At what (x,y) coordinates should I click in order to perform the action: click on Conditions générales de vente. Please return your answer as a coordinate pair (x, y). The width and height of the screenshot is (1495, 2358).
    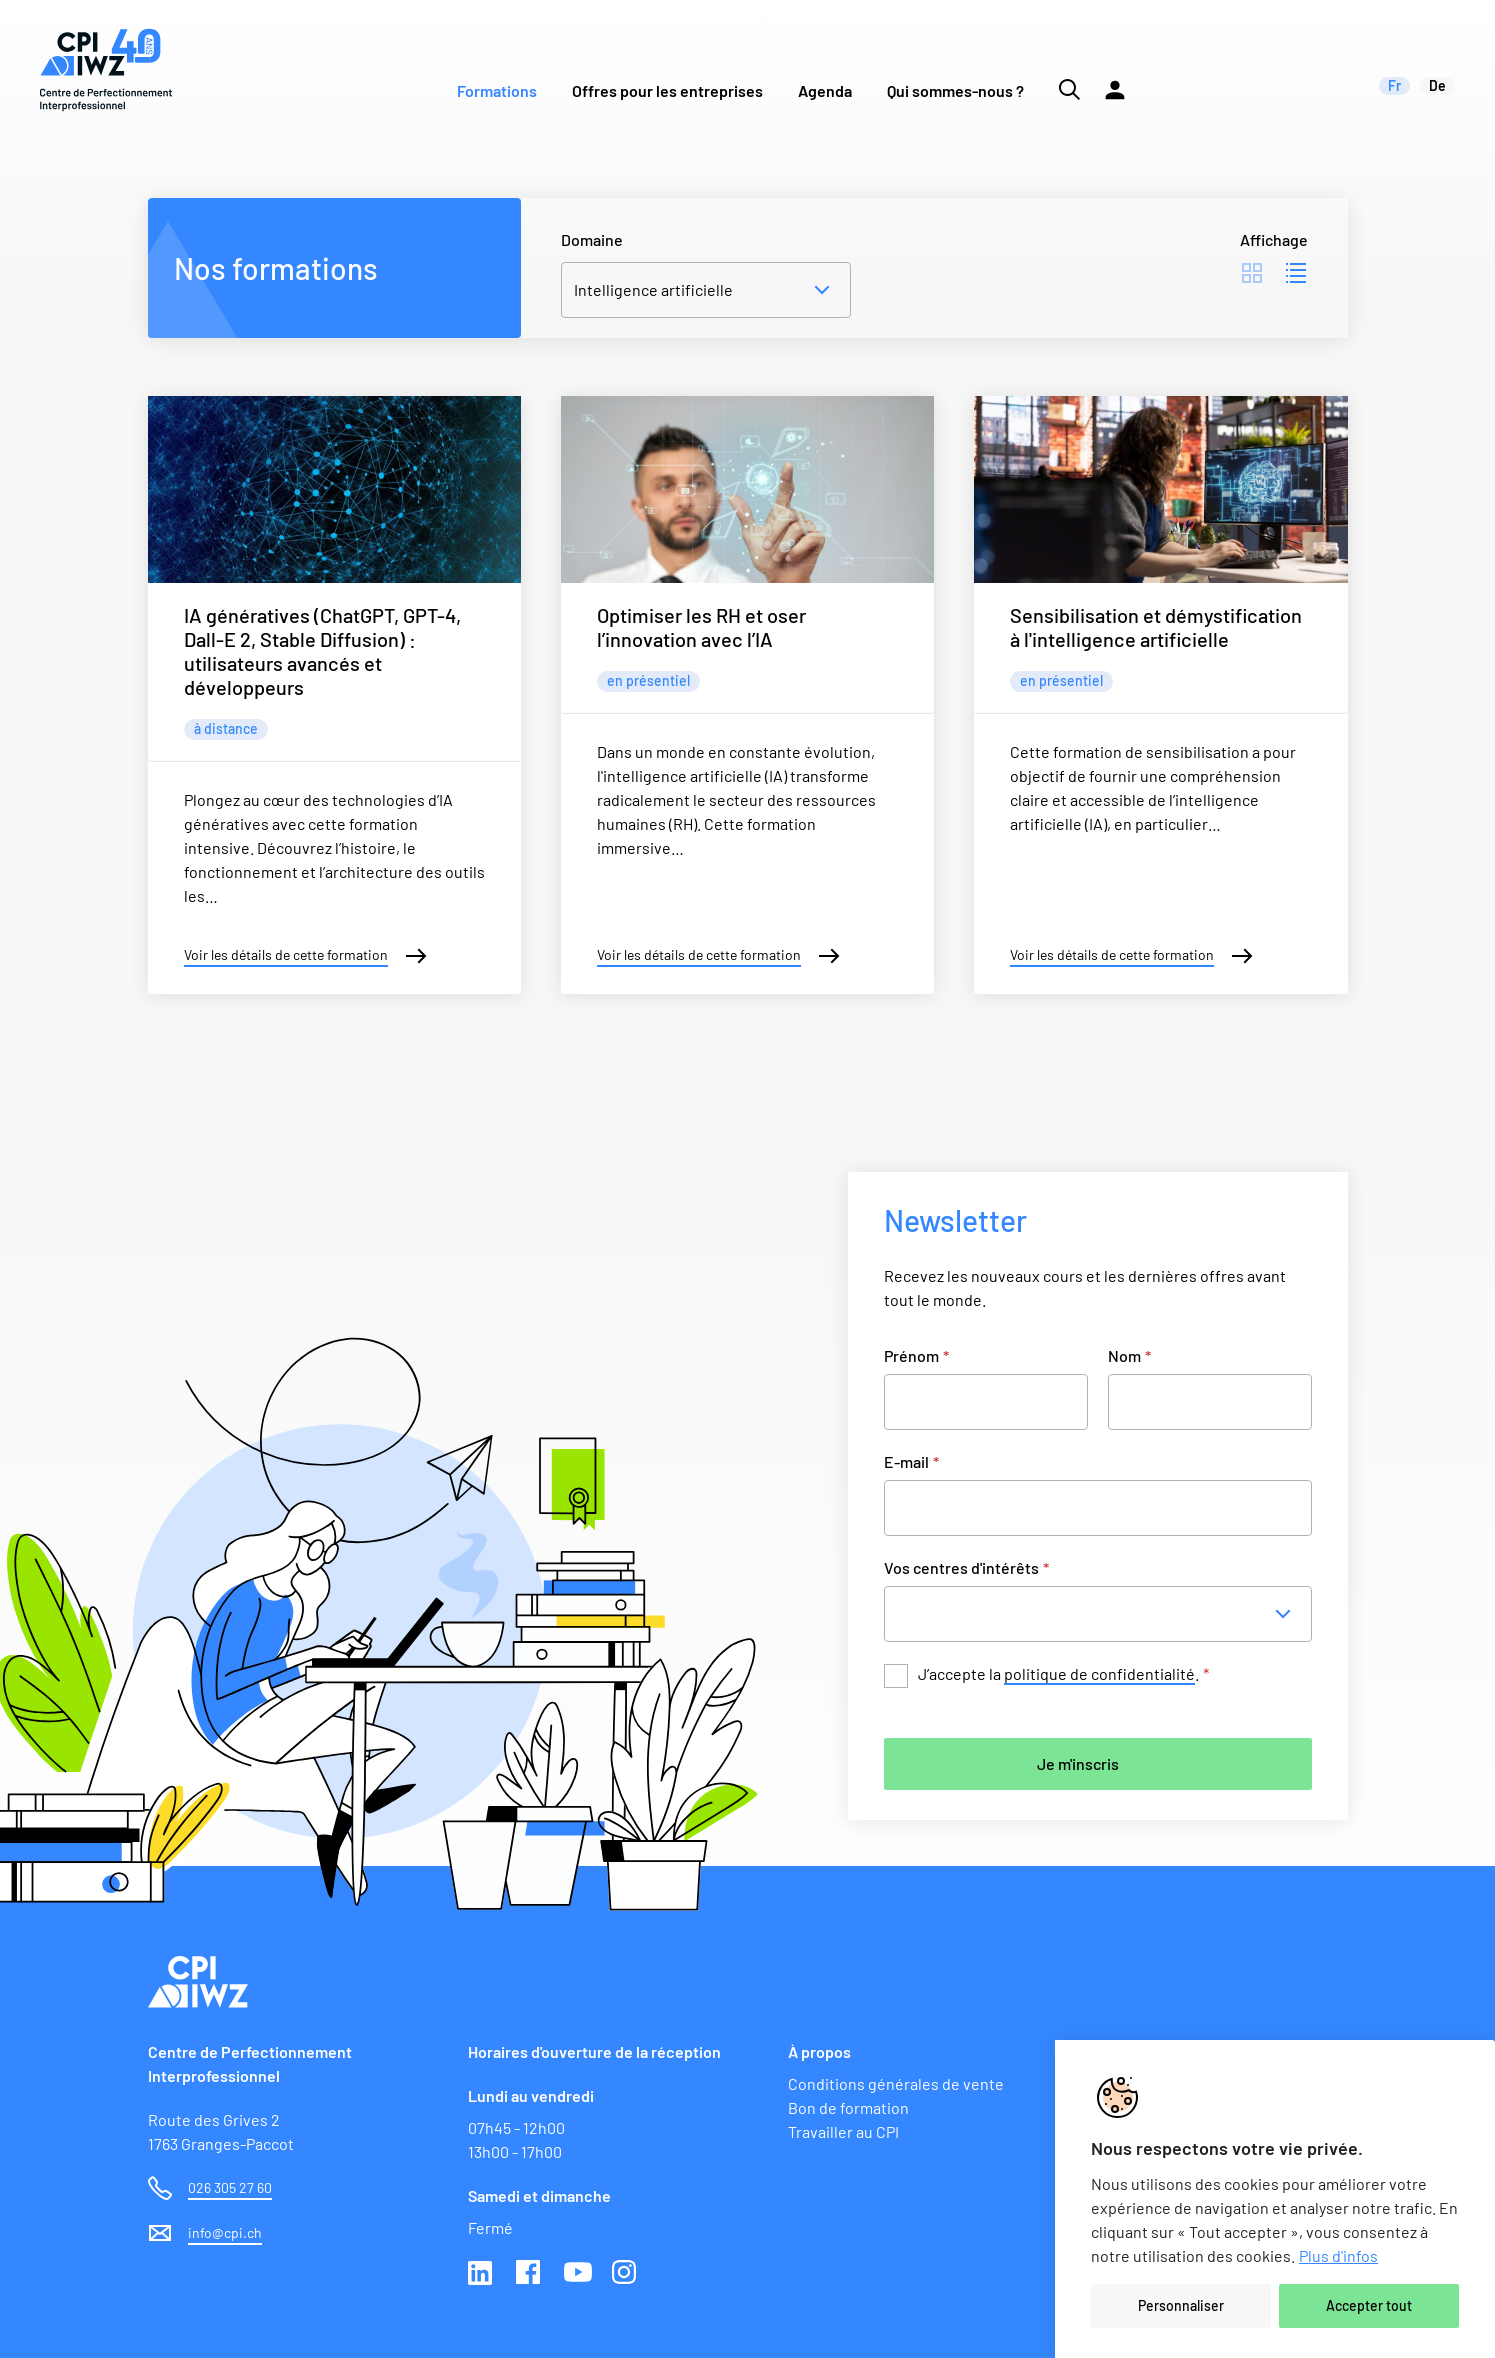
    Looking at the image, I should click on (896, 2083).